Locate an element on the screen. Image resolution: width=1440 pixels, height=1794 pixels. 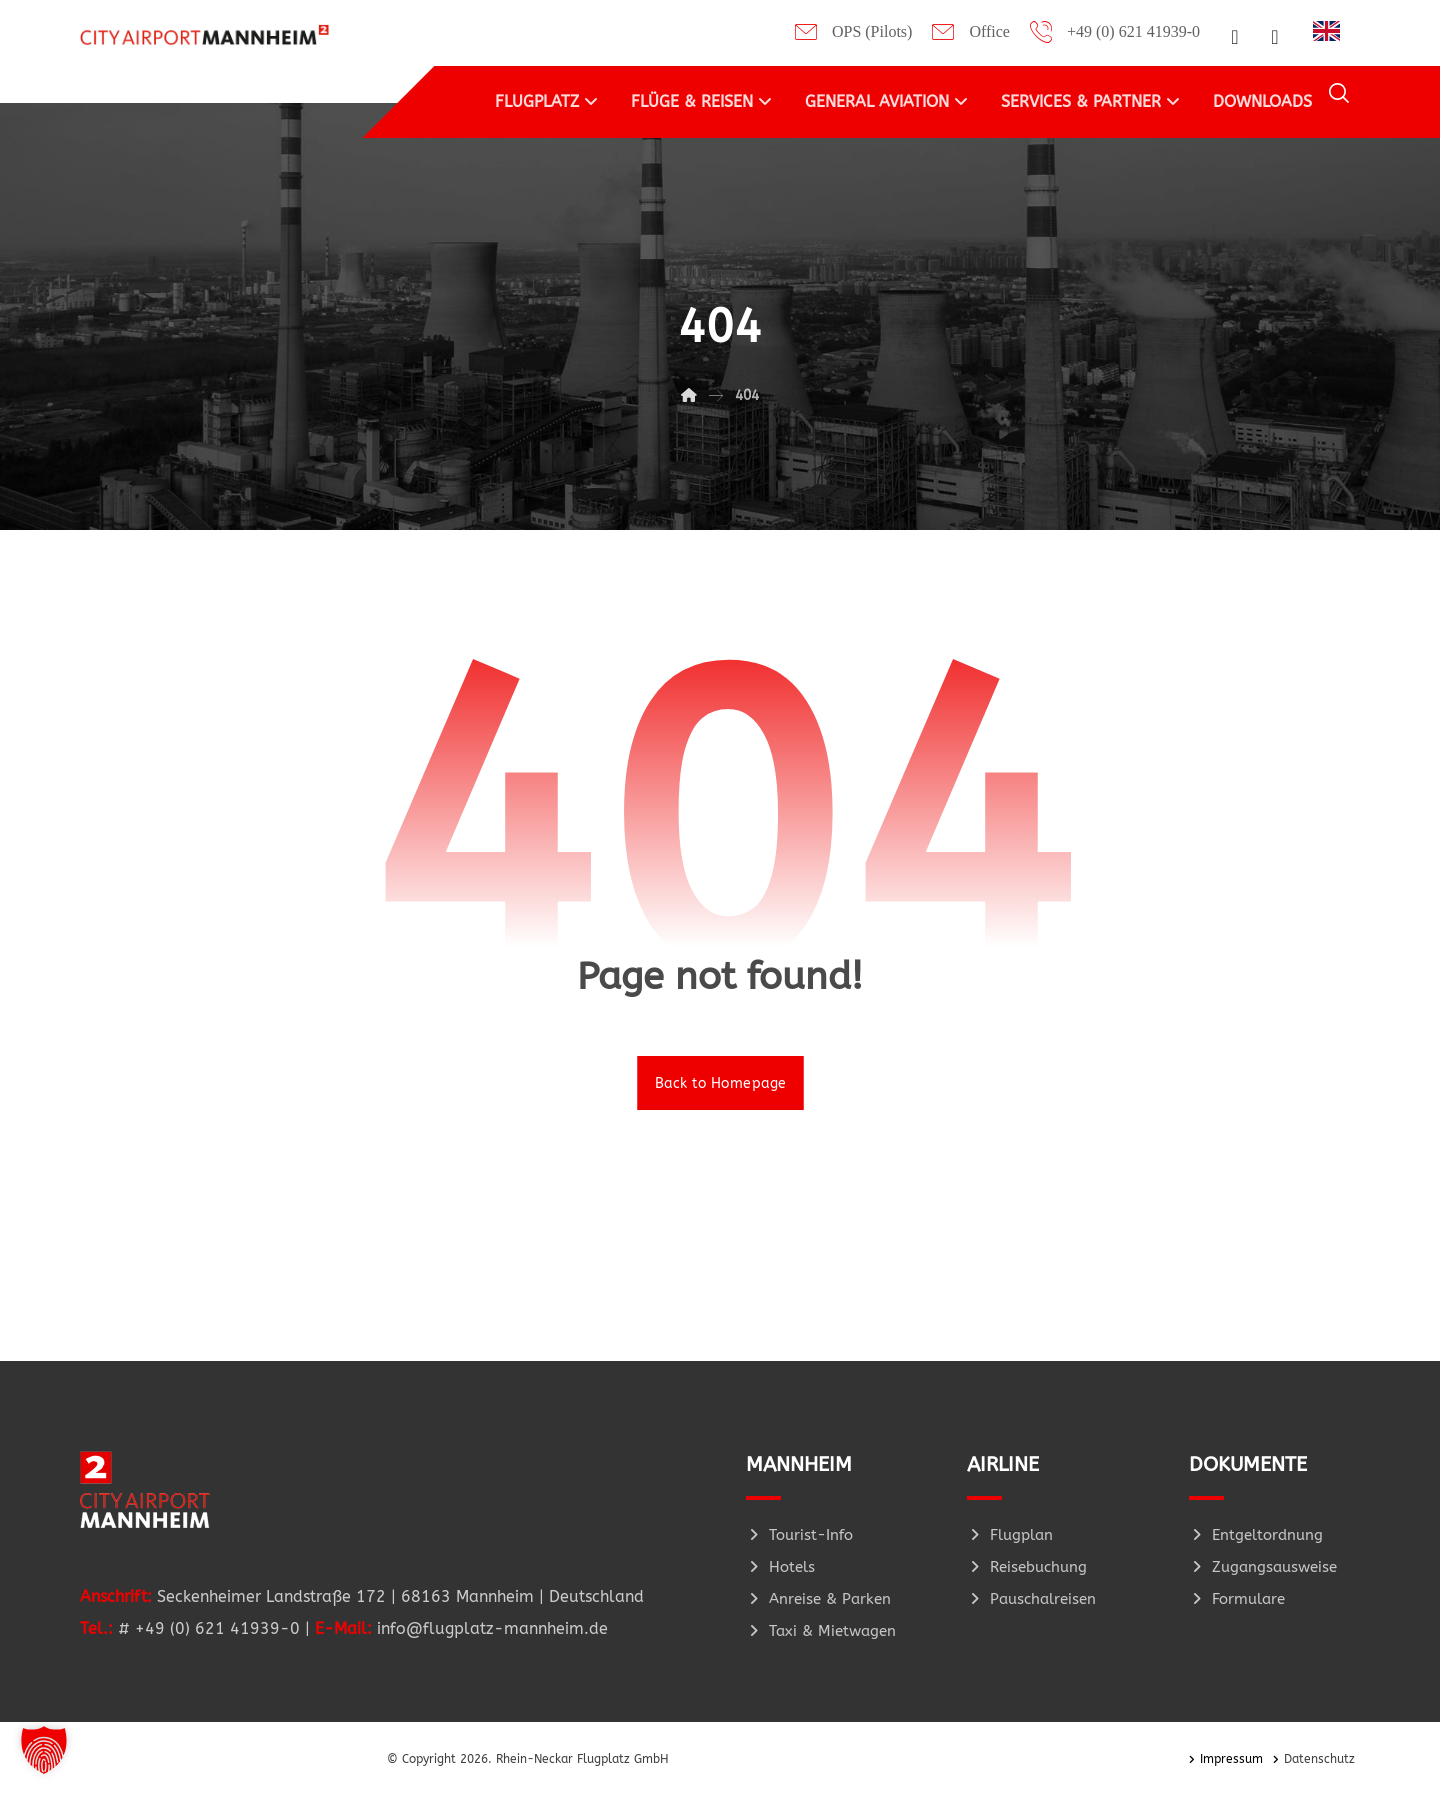
[Language selected: German] is located at coordinates (1331, 29).